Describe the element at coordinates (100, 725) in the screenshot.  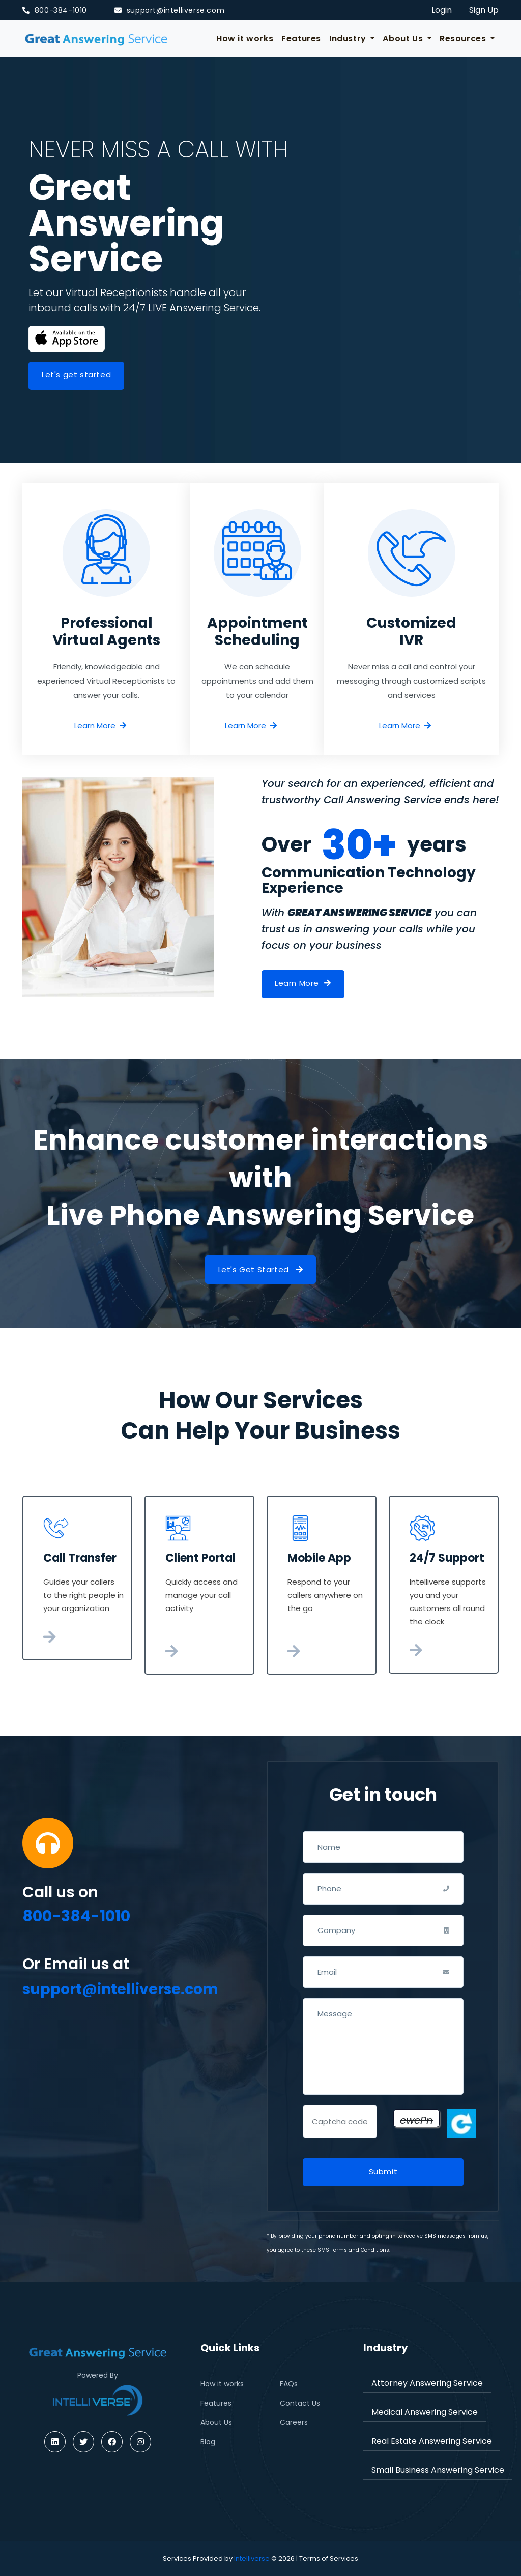
I see `Learn More` at that location.